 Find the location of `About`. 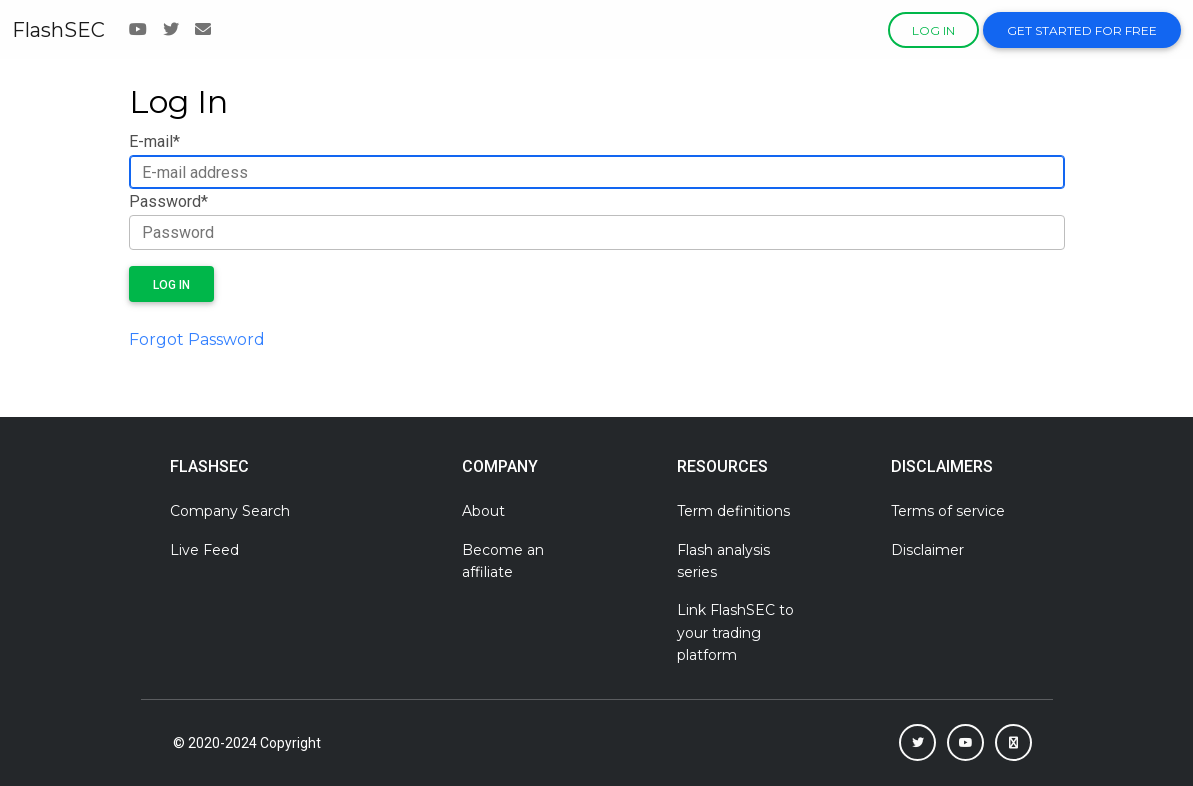

About is located at coordinates (483, 511).